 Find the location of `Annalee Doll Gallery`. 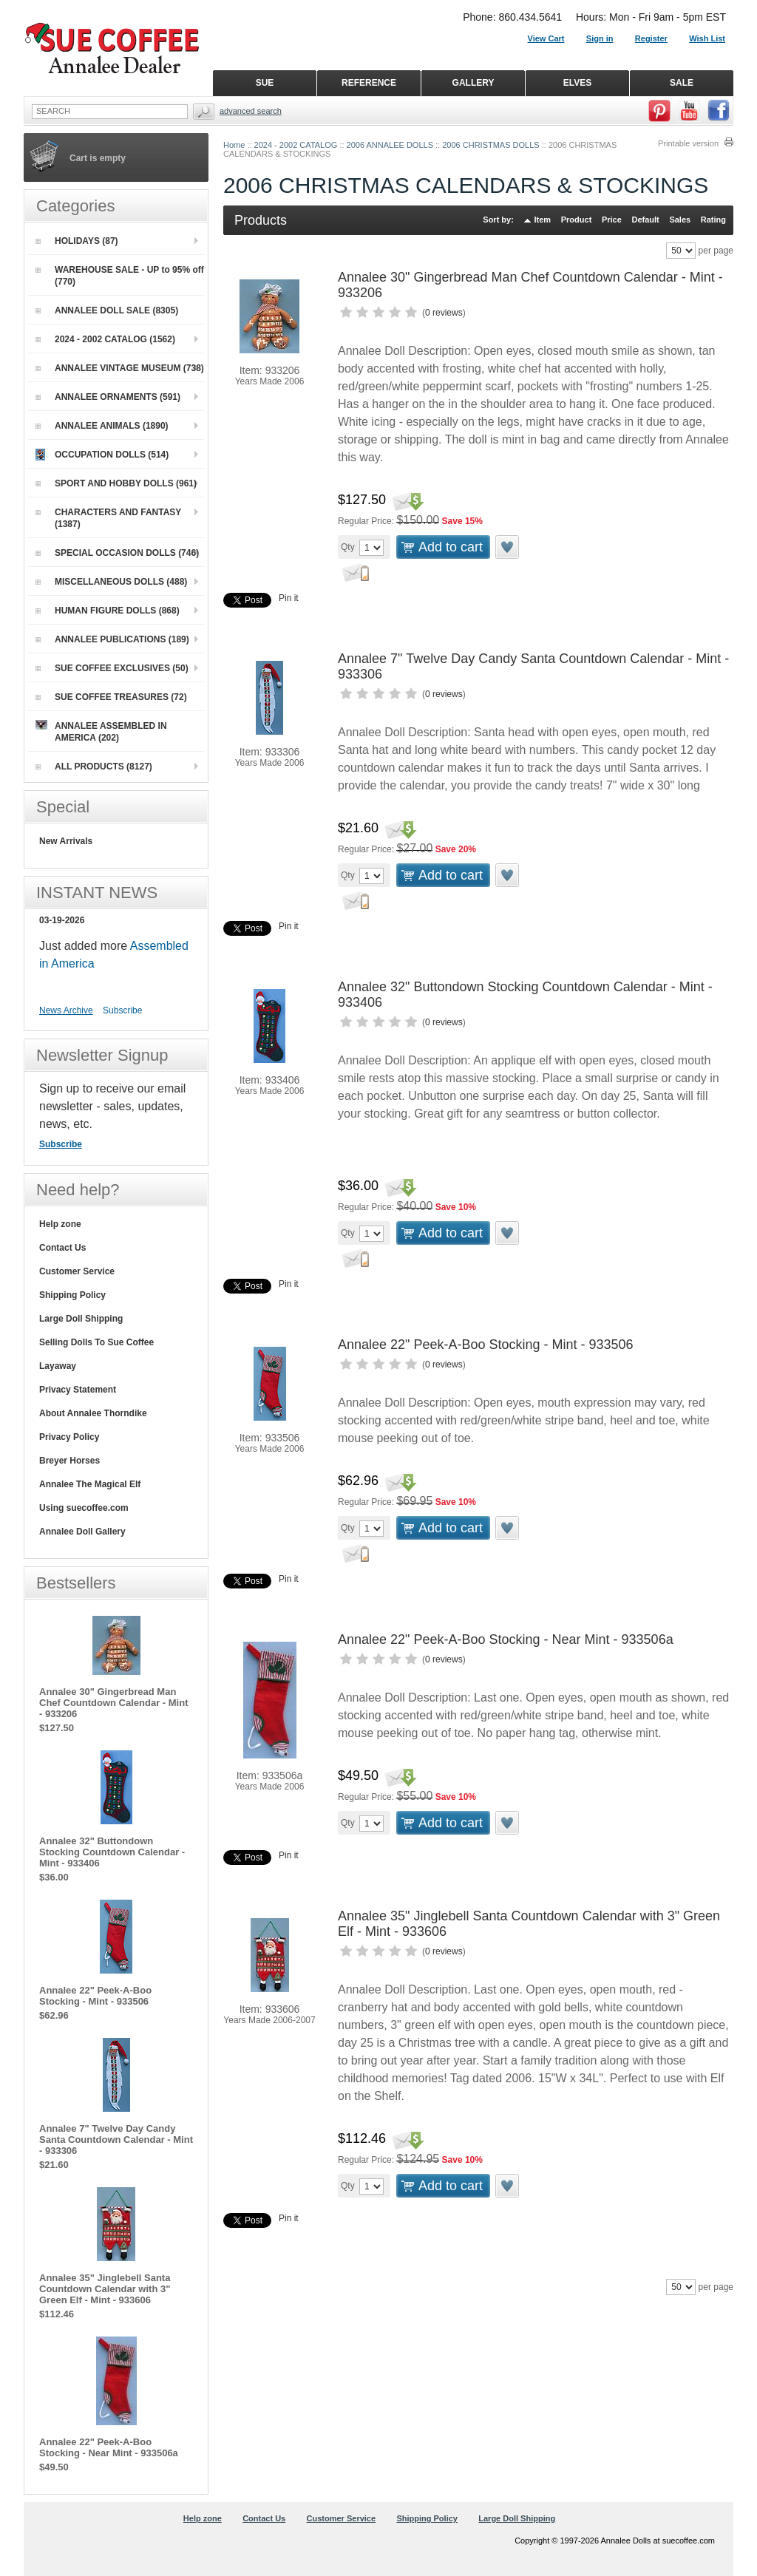

Annalee Doll Gallery is located at coordinates (82, 1531).